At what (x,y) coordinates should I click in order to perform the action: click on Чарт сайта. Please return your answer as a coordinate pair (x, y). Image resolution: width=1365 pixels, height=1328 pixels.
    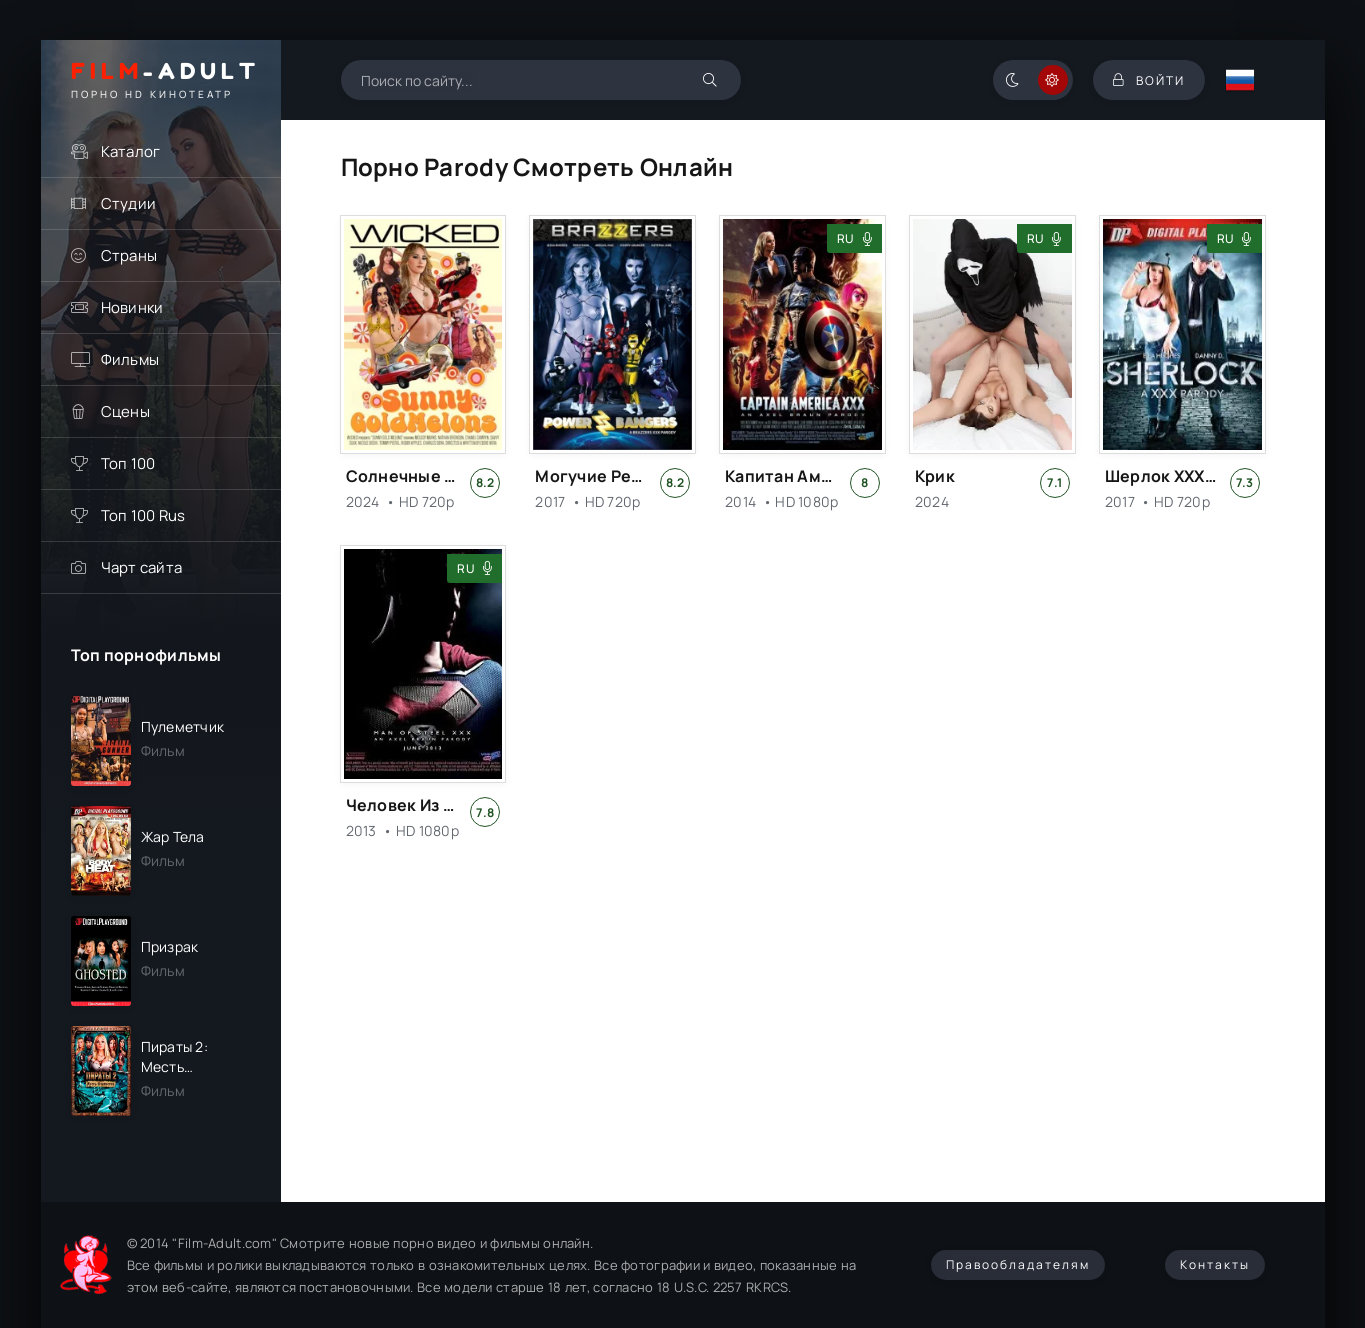
    Looking at the image, I should click on (142, 567).